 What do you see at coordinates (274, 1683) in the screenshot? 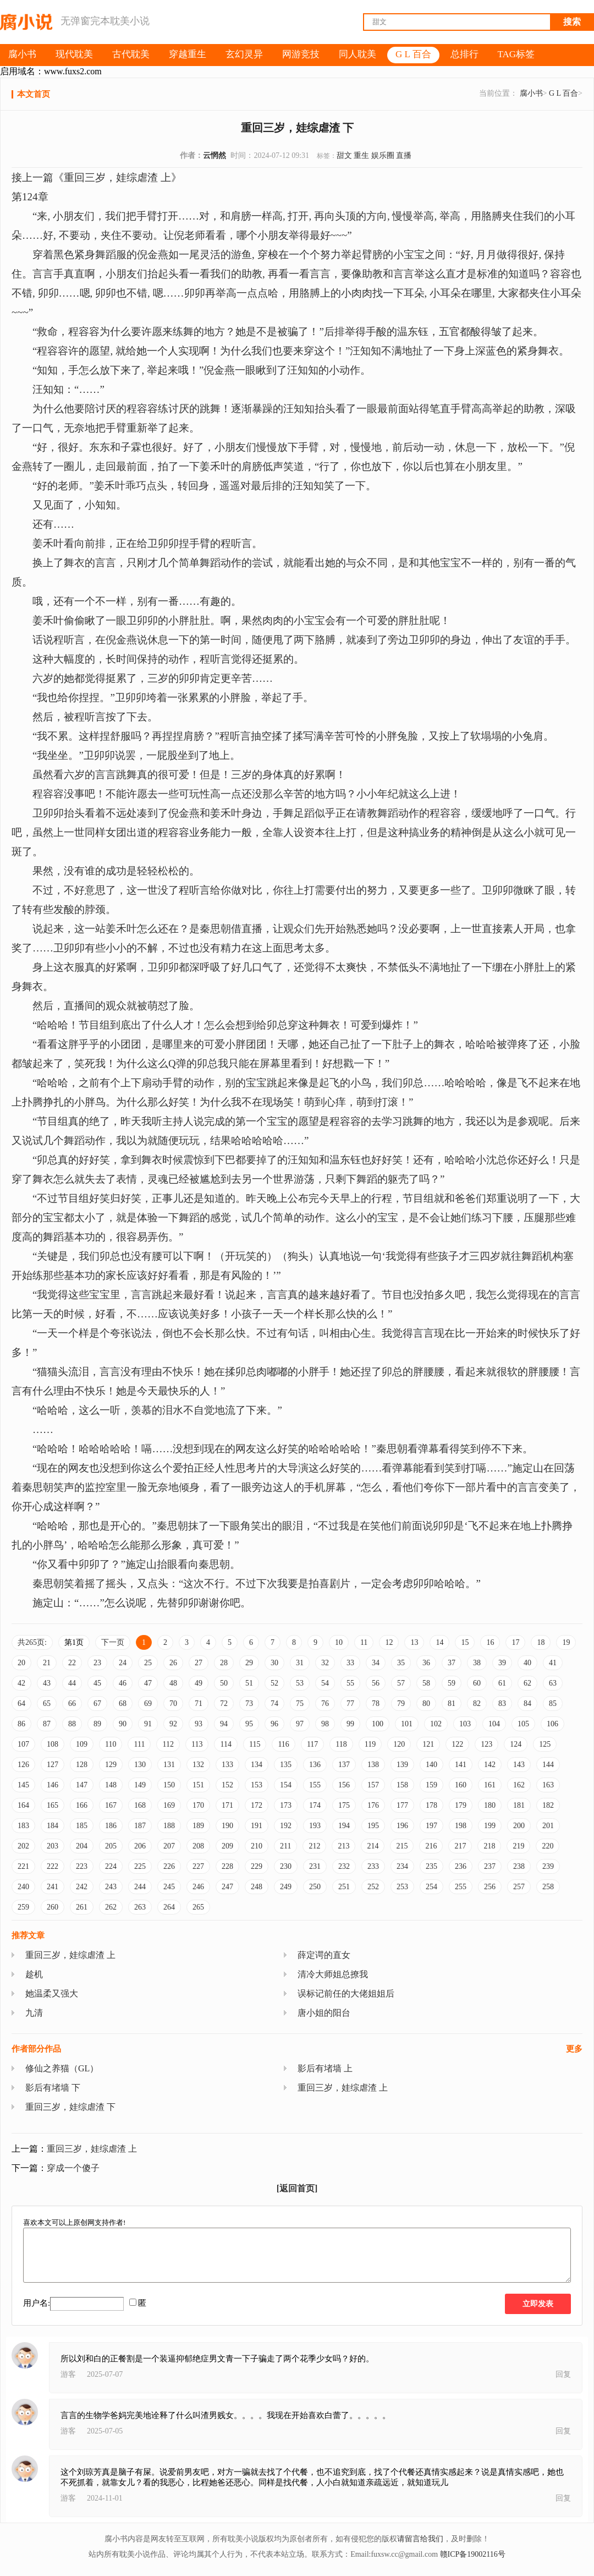
I see `52` at bounding box center [274, 1683].